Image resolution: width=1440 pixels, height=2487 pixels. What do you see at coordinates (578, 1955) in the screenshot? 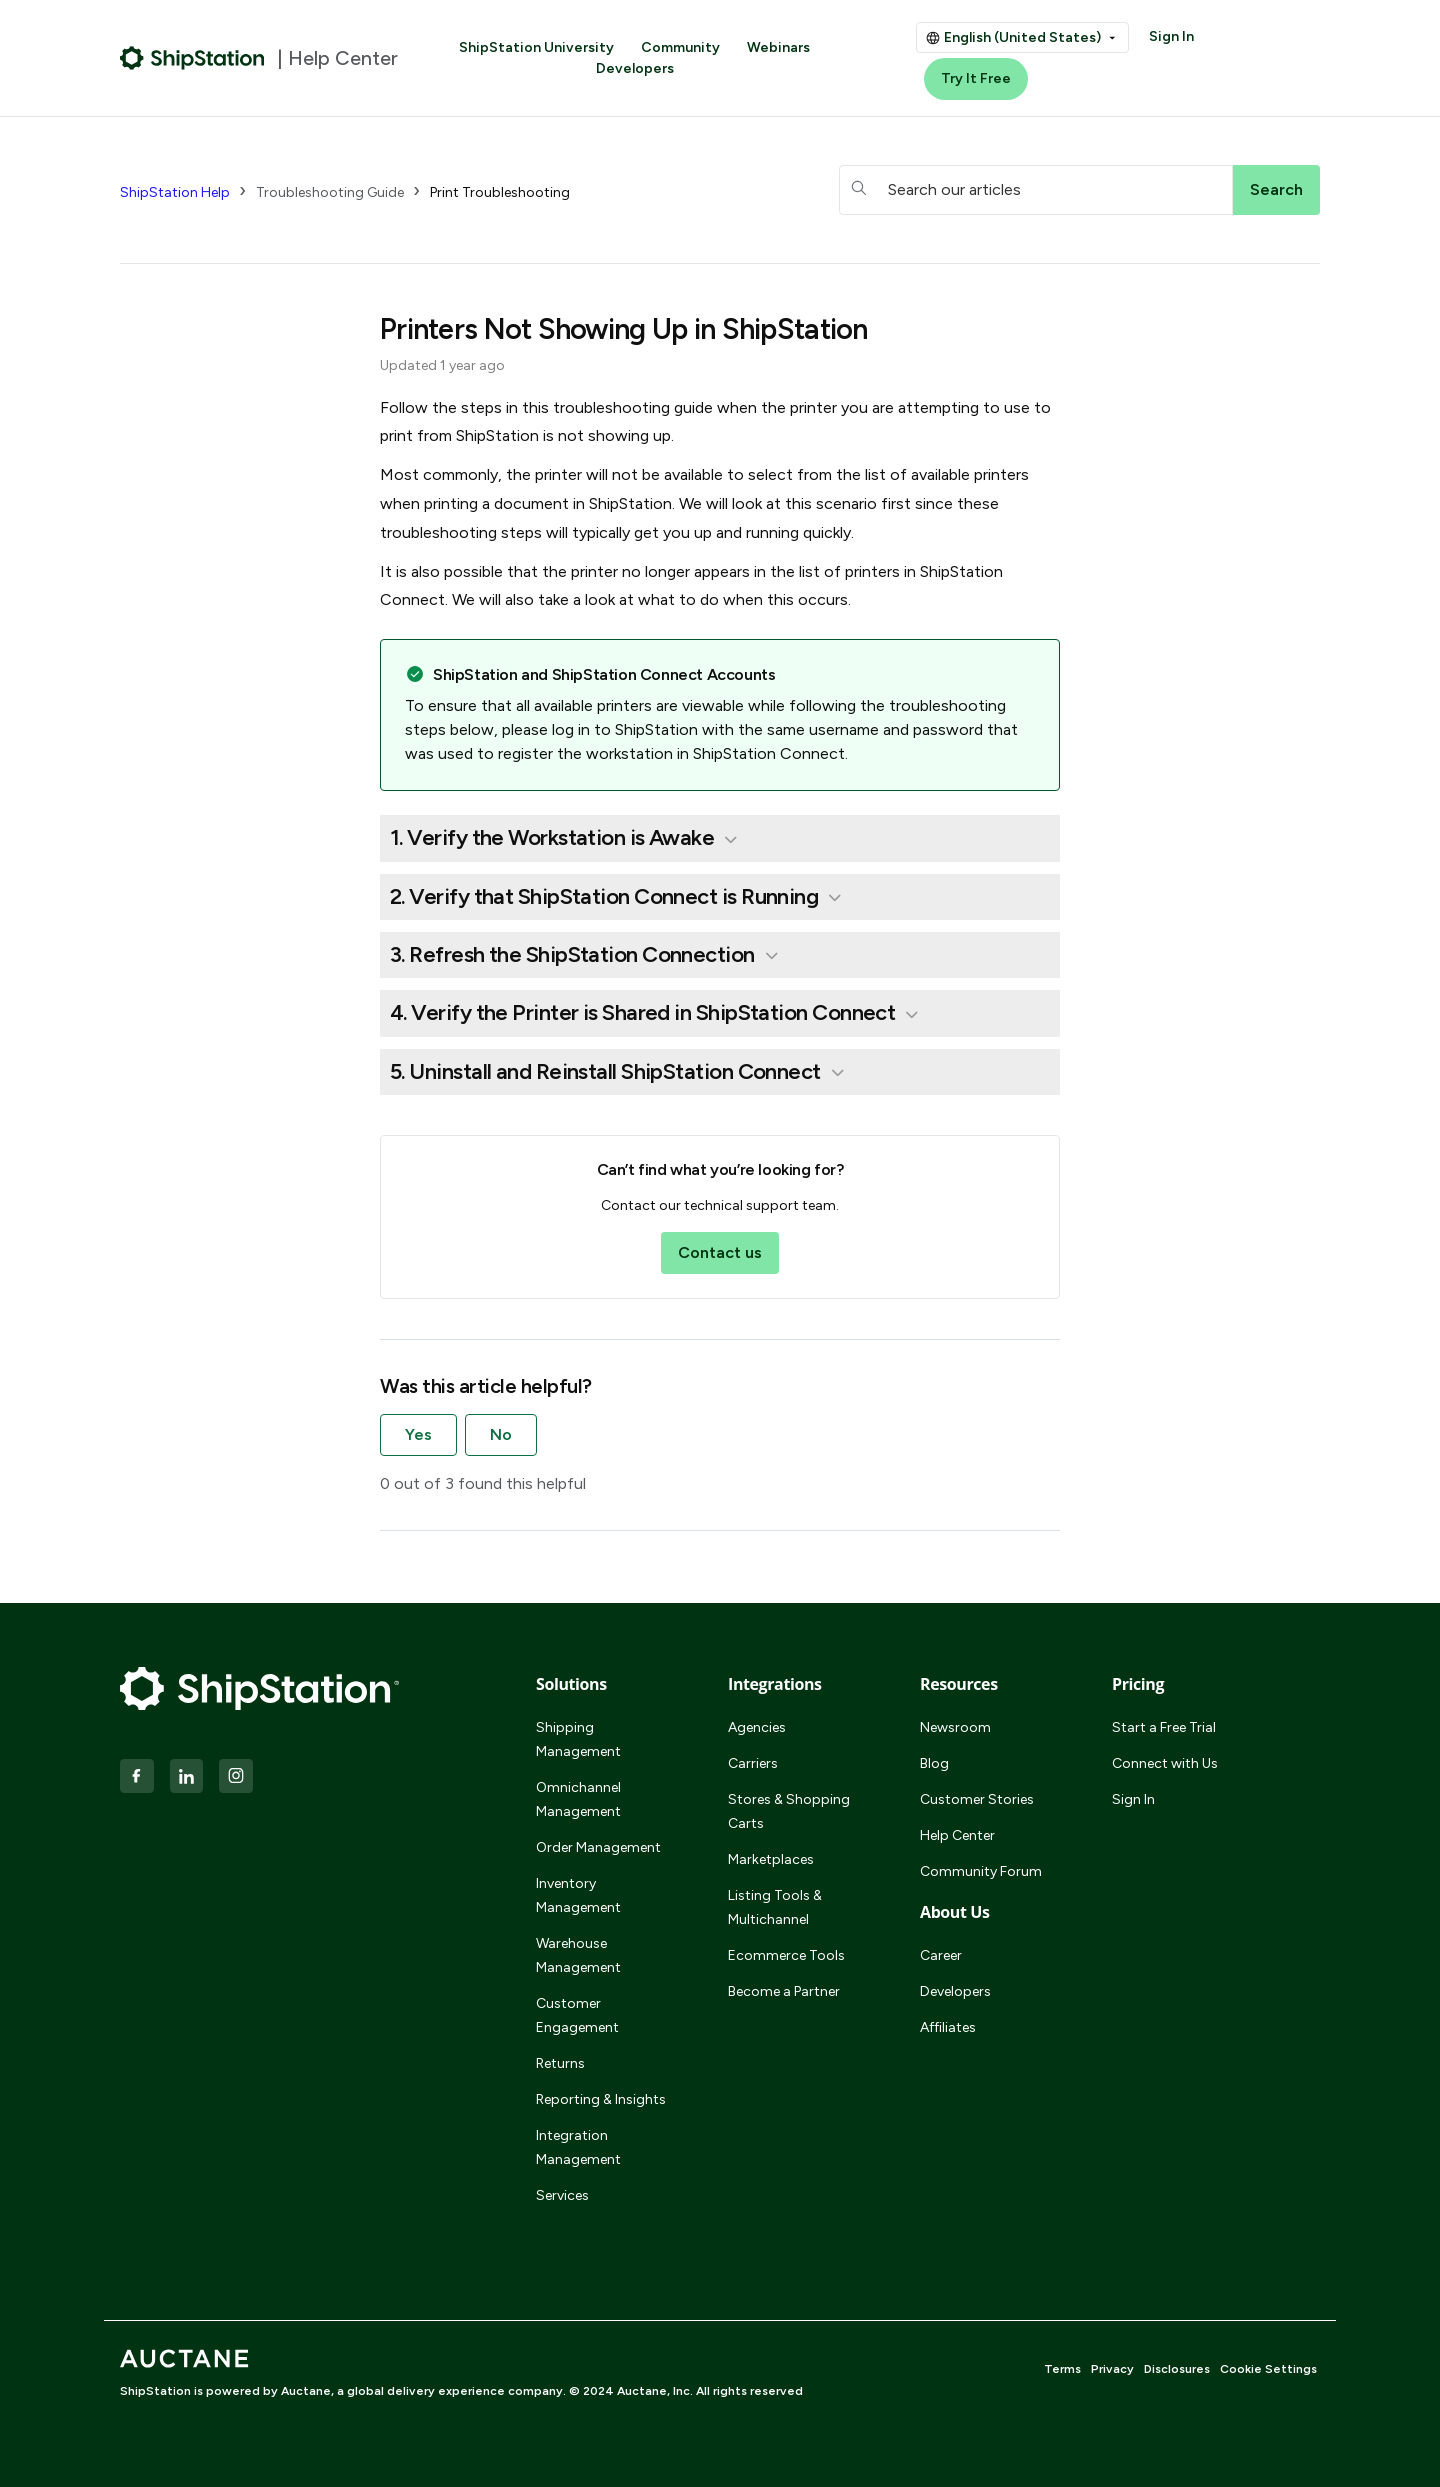
I see `Warehouse Management` at bounding box center [578, 1955].